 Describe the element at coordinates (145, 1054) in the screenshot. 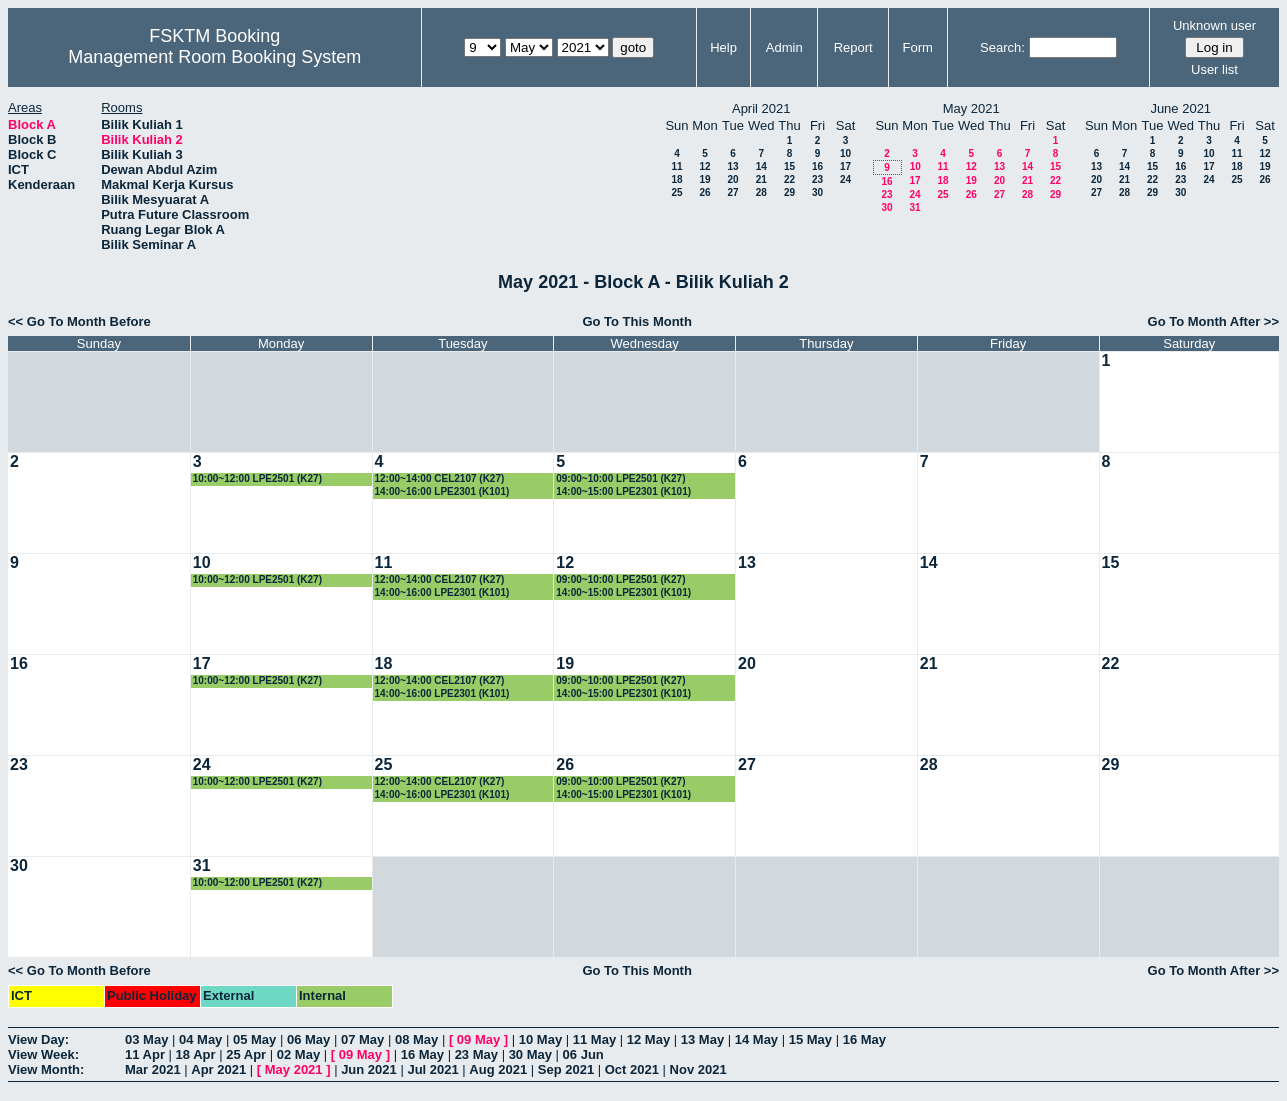

I see `11 Apr` at that location.